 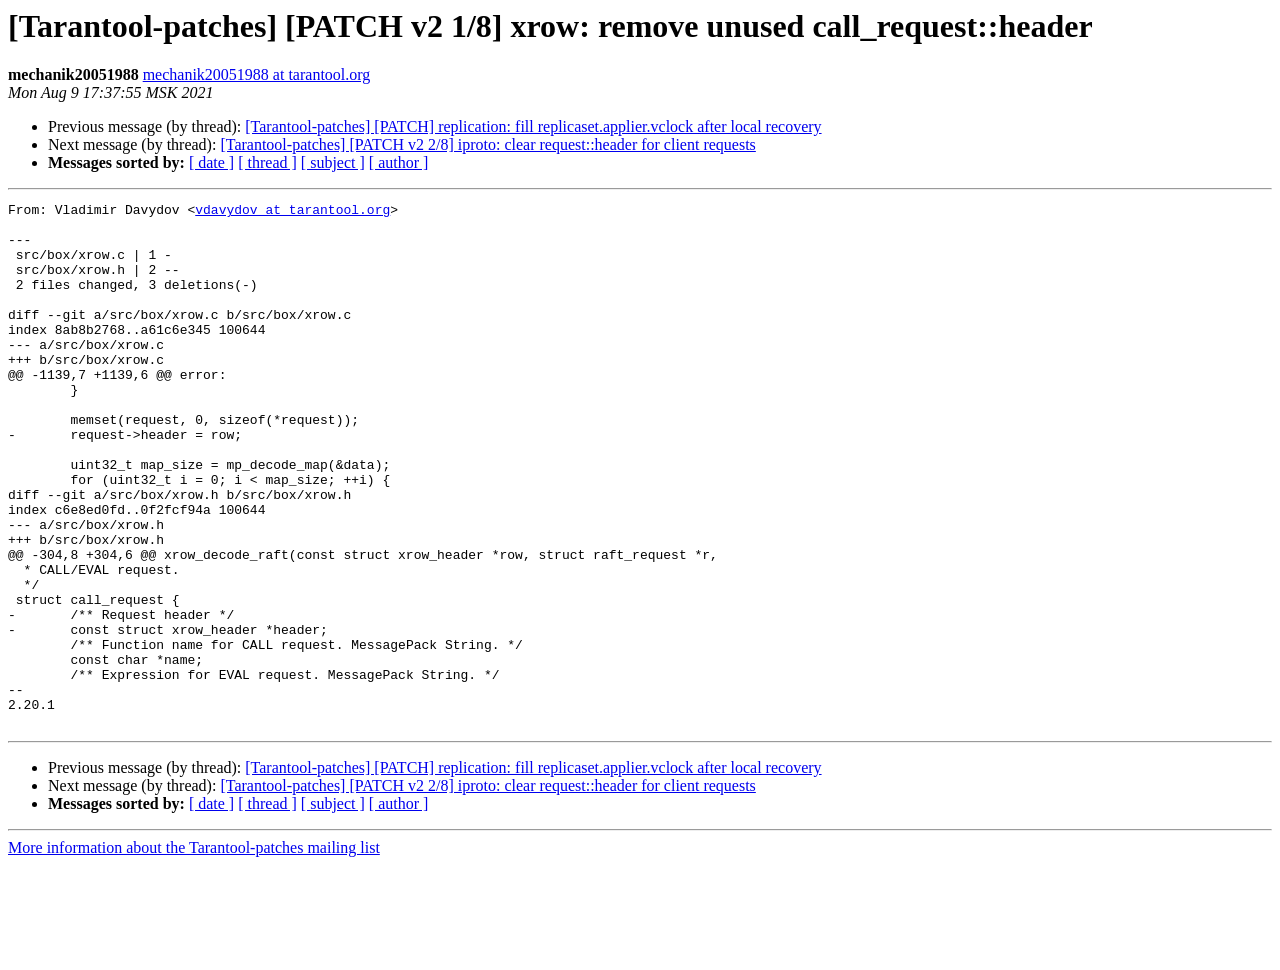 What do you see at coordinates (257, 74) in the screenshot?
I see `mechanik20051988 at tarantool.org` at bounding box center [257, 74].